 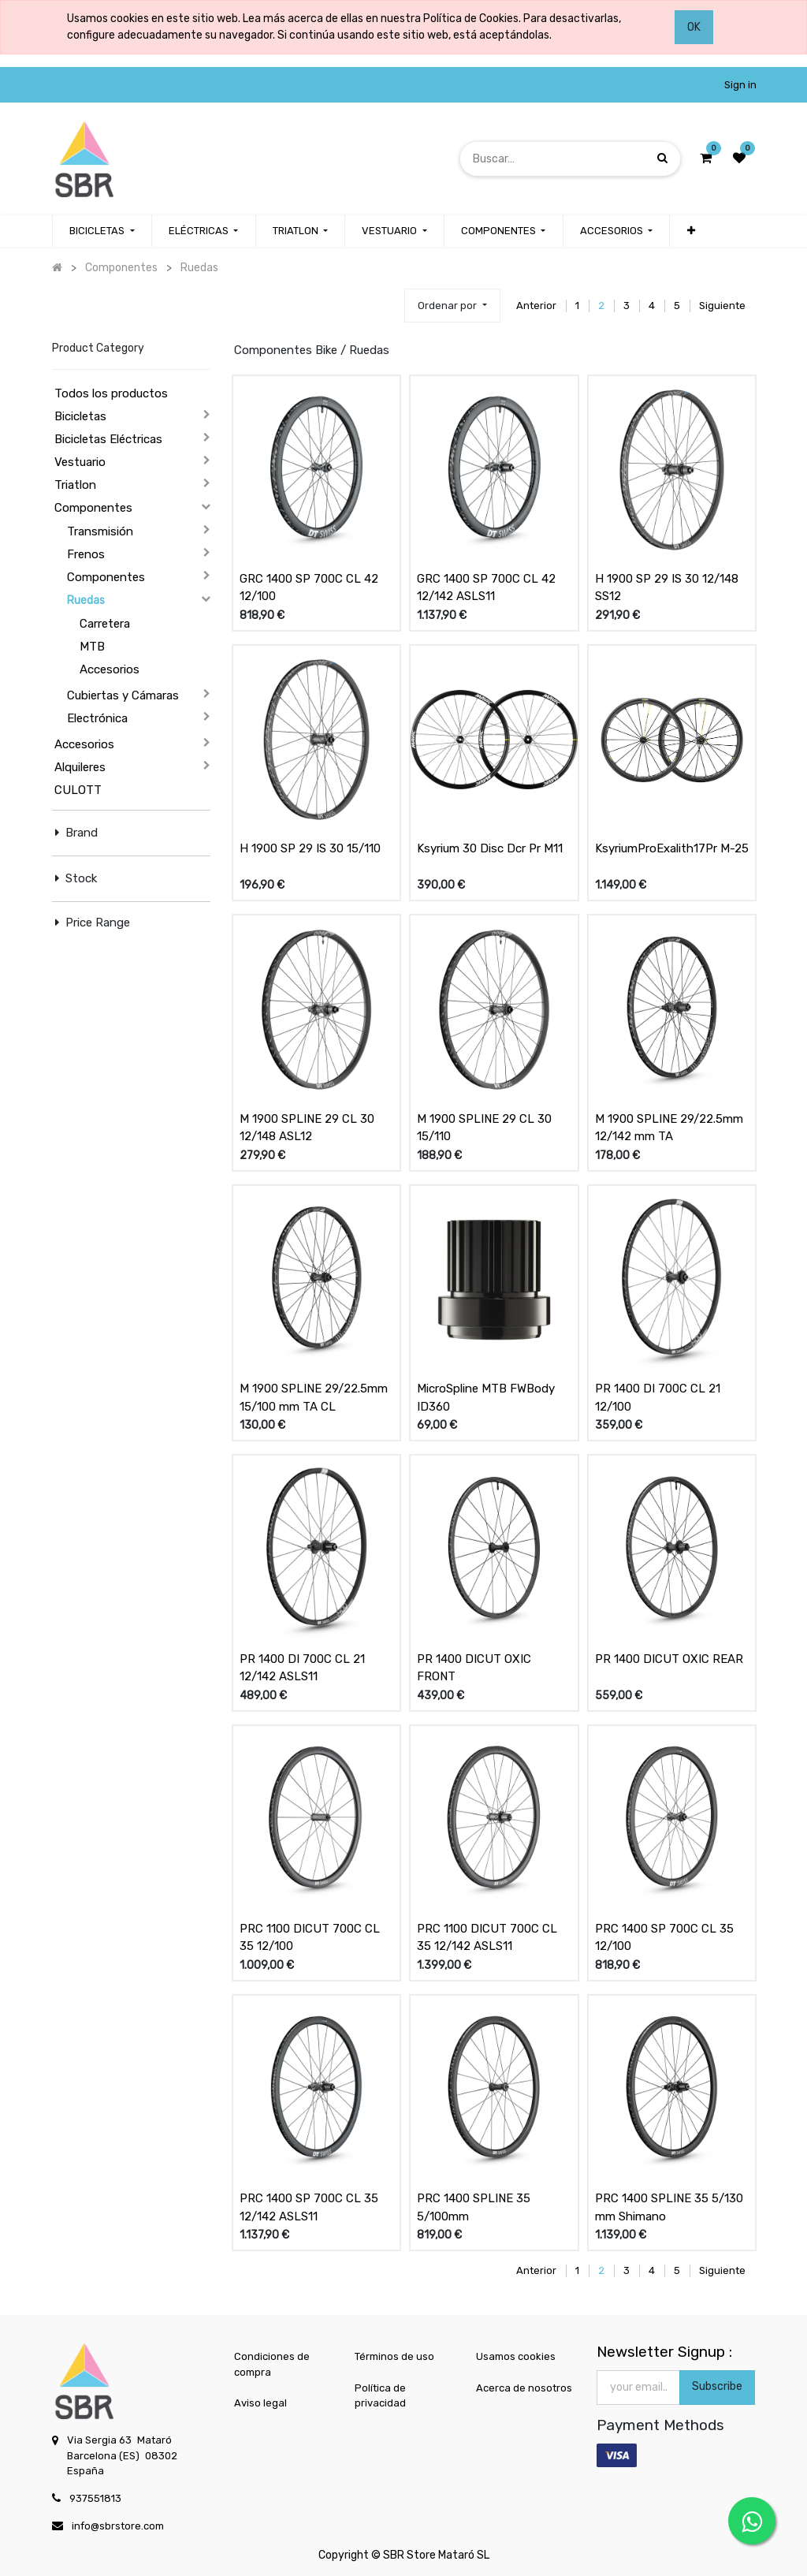 What do you see at coordinates (690, 231) in the screenshot?
I see `[button]` at bounding box center [690, 231].